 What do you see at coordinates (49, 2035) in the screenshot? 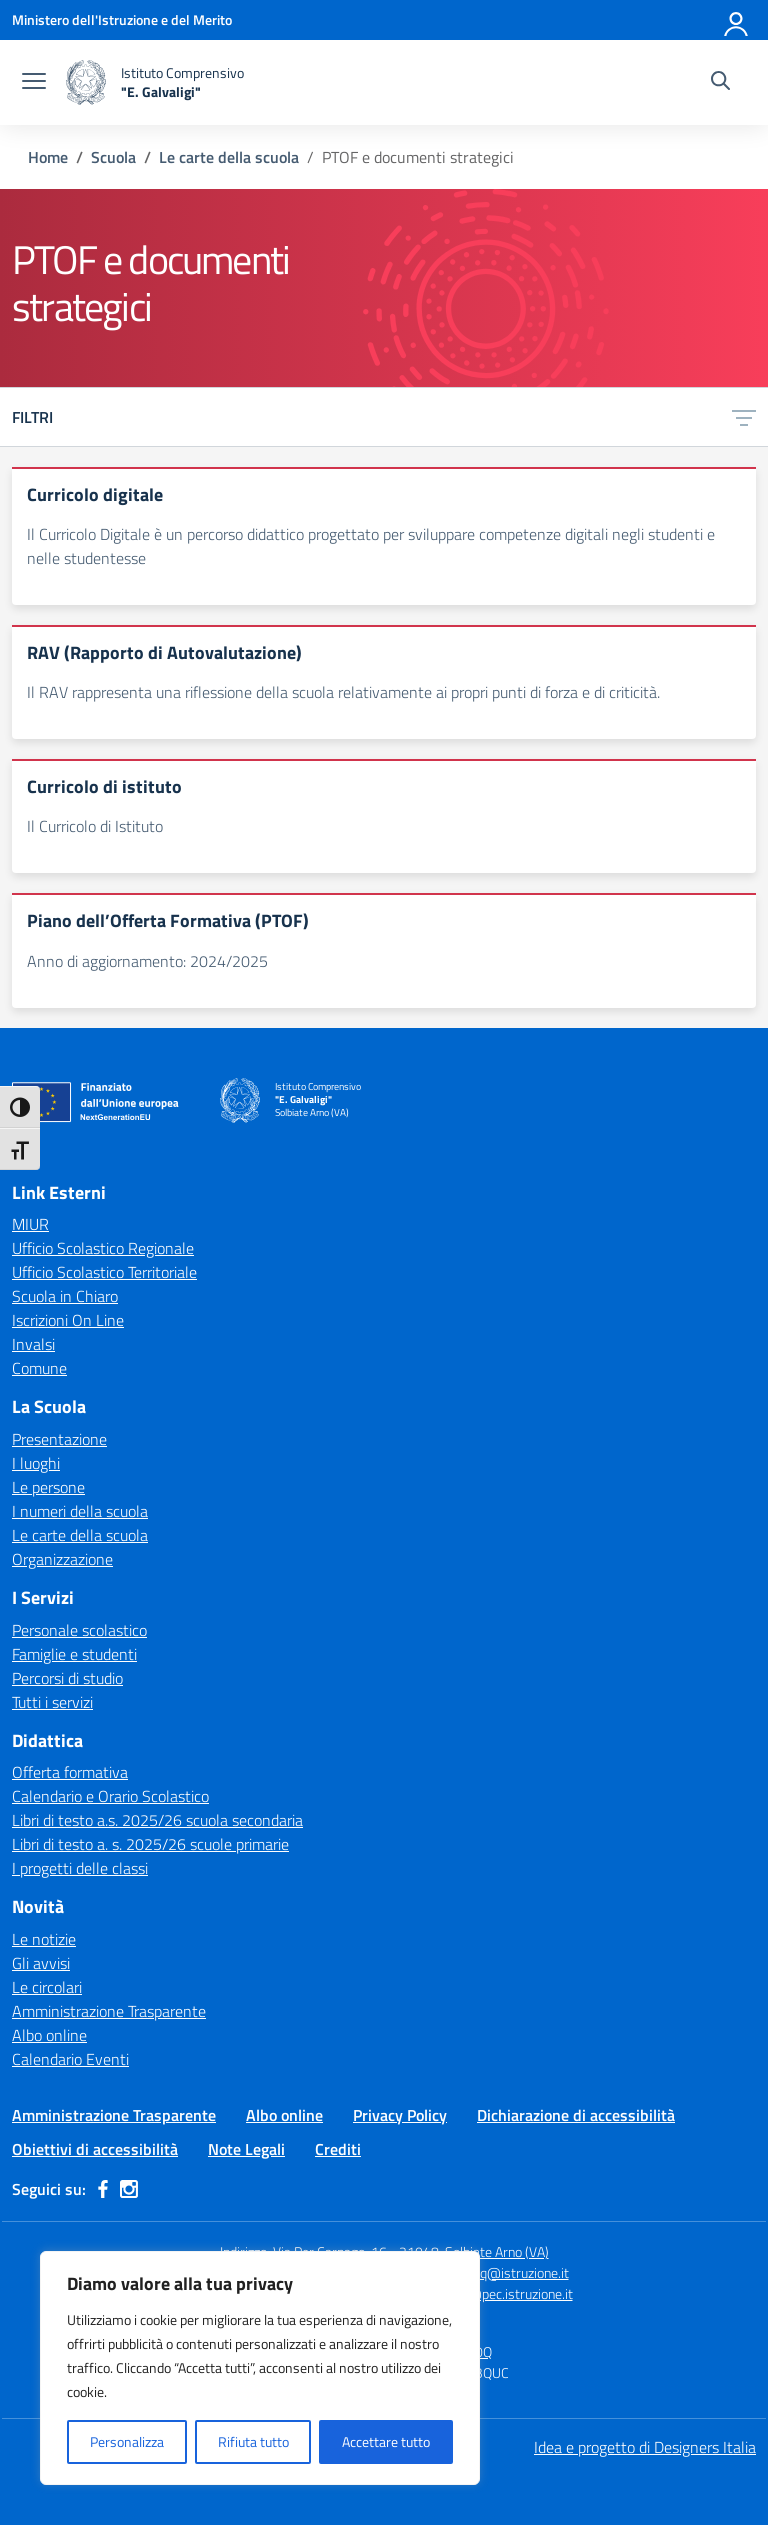
I see `Albo online` at bounding box center [49, 2035].